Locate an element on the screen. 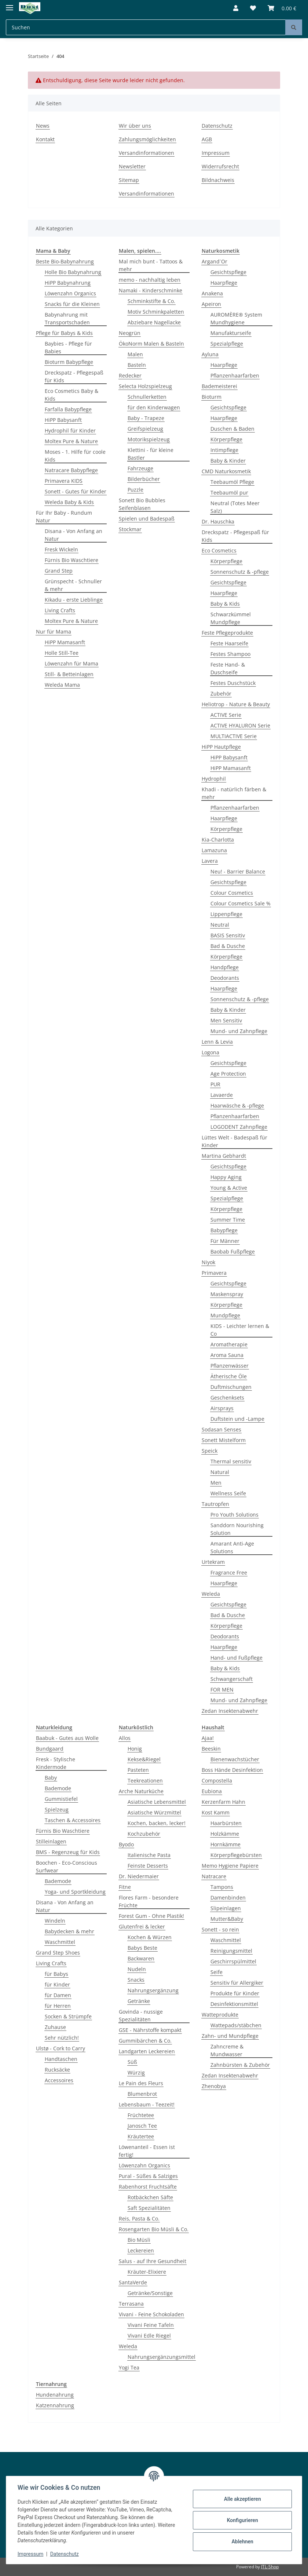 The height and width of the screenshot is (2576, 308). Summer Time is located at coordinates (227, 1219).